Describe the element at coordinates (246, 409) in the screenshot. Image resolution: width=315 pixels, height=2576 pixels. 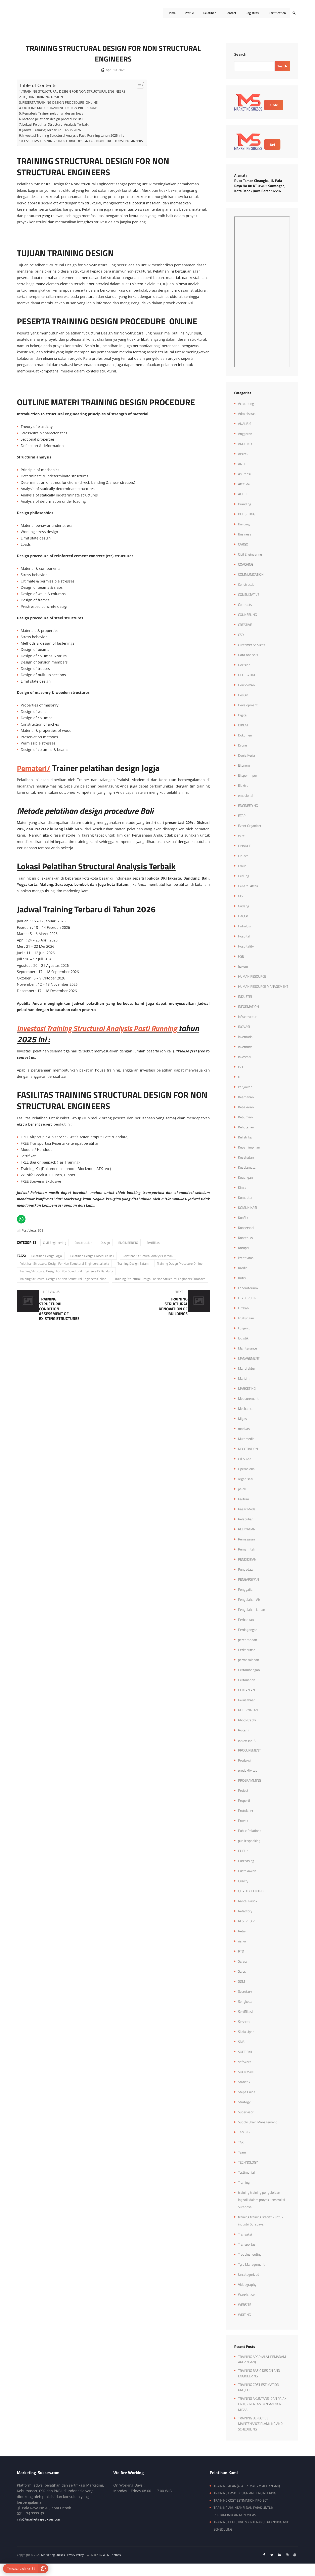
I see `Accounting` at that location.